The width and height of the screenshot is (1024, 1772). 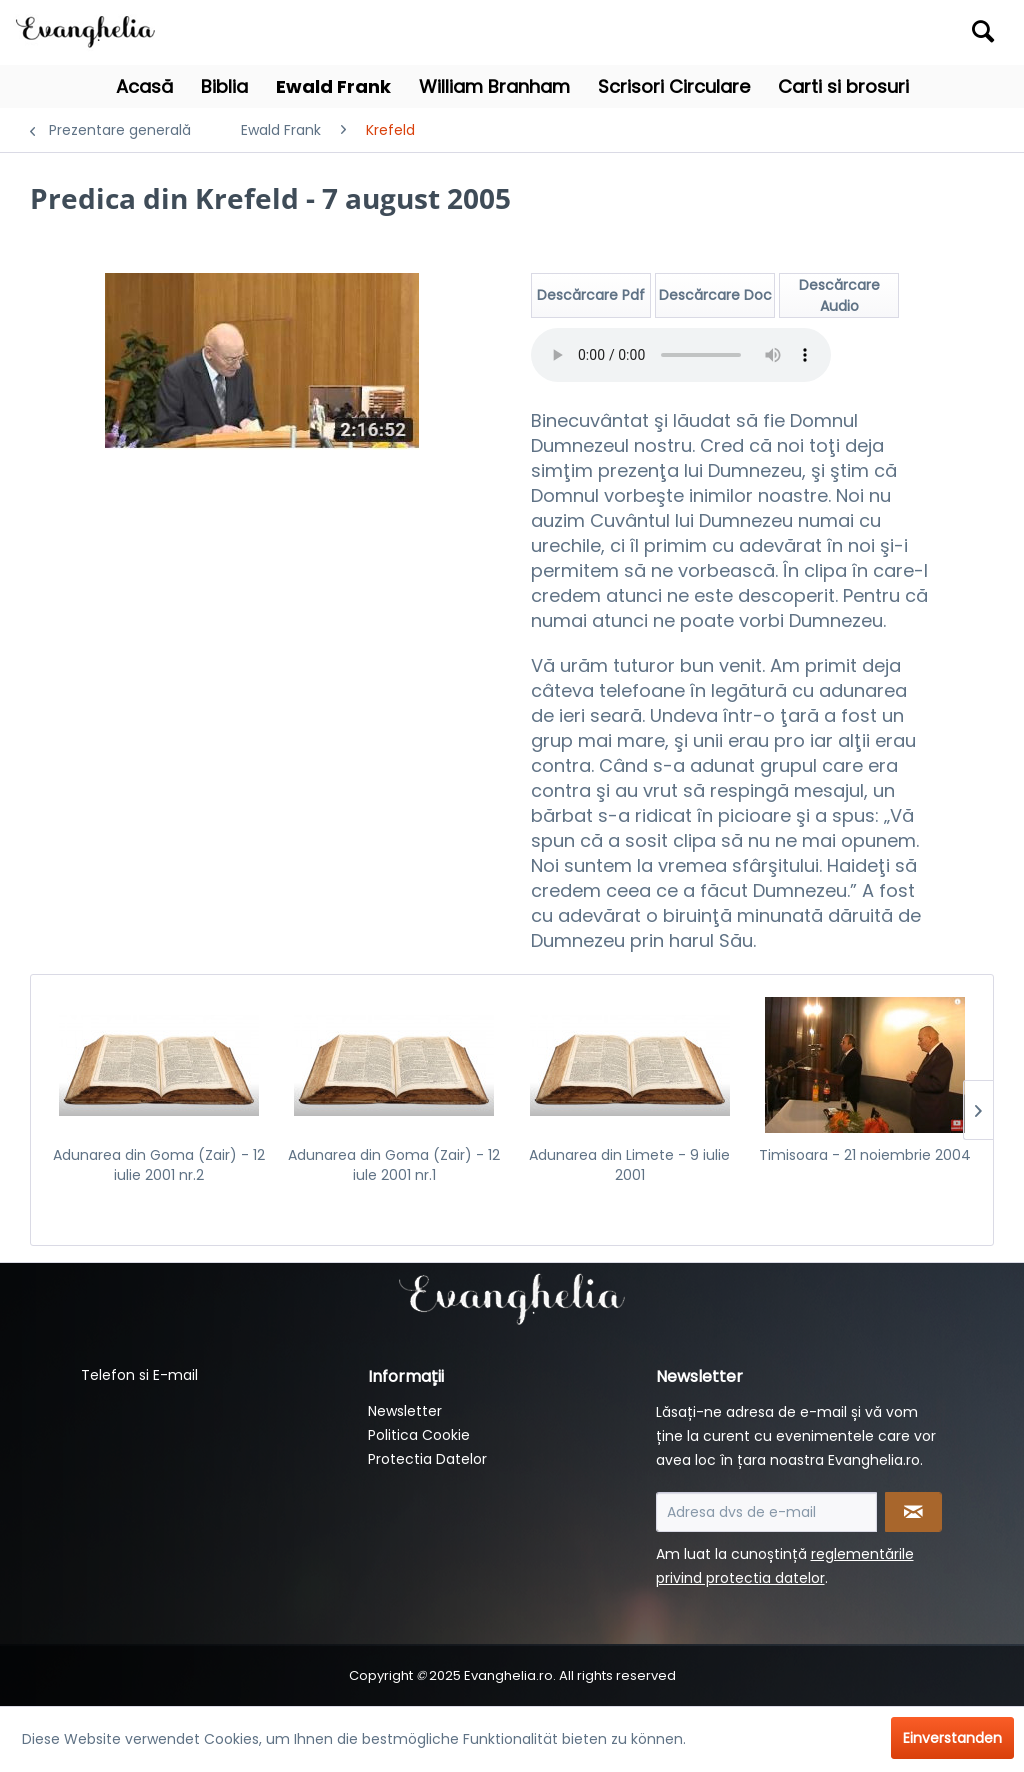 I want to click on [Adresa dvs de e-mail], so click(x=766, y=1512).